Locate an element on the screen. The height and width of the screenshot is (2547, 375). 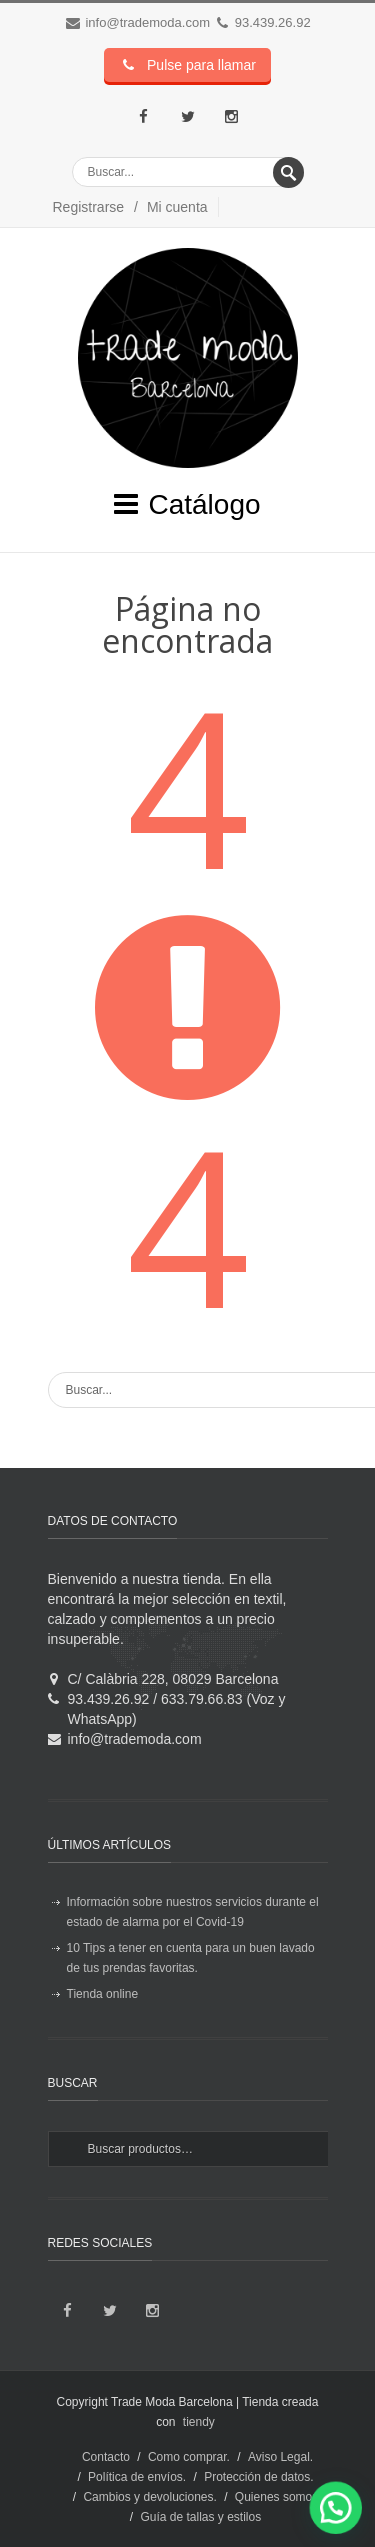
Quienes somos is located at coordinates (276, 2497).